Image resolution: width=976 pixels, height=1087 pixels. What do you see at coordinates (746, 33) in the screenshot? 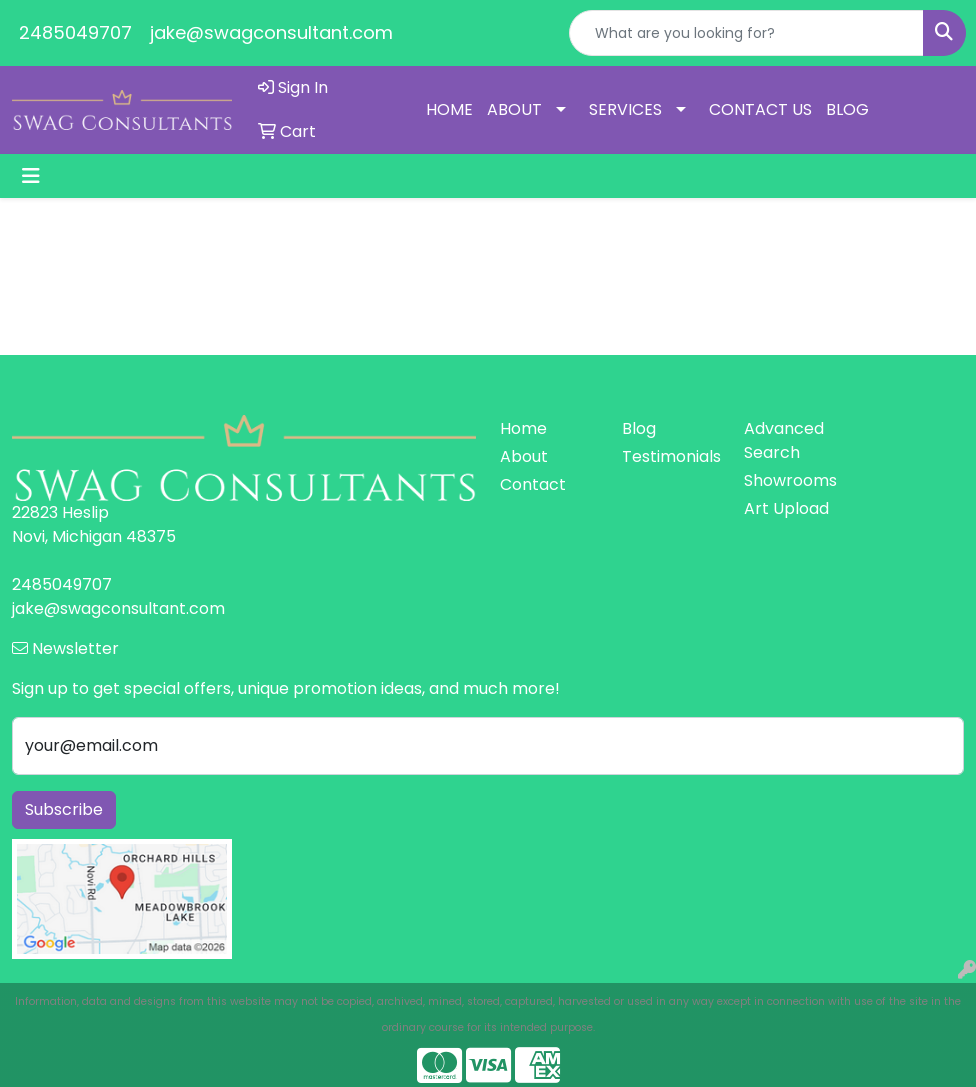
I see `[Quick Search]` at bounding box center [746, 33].